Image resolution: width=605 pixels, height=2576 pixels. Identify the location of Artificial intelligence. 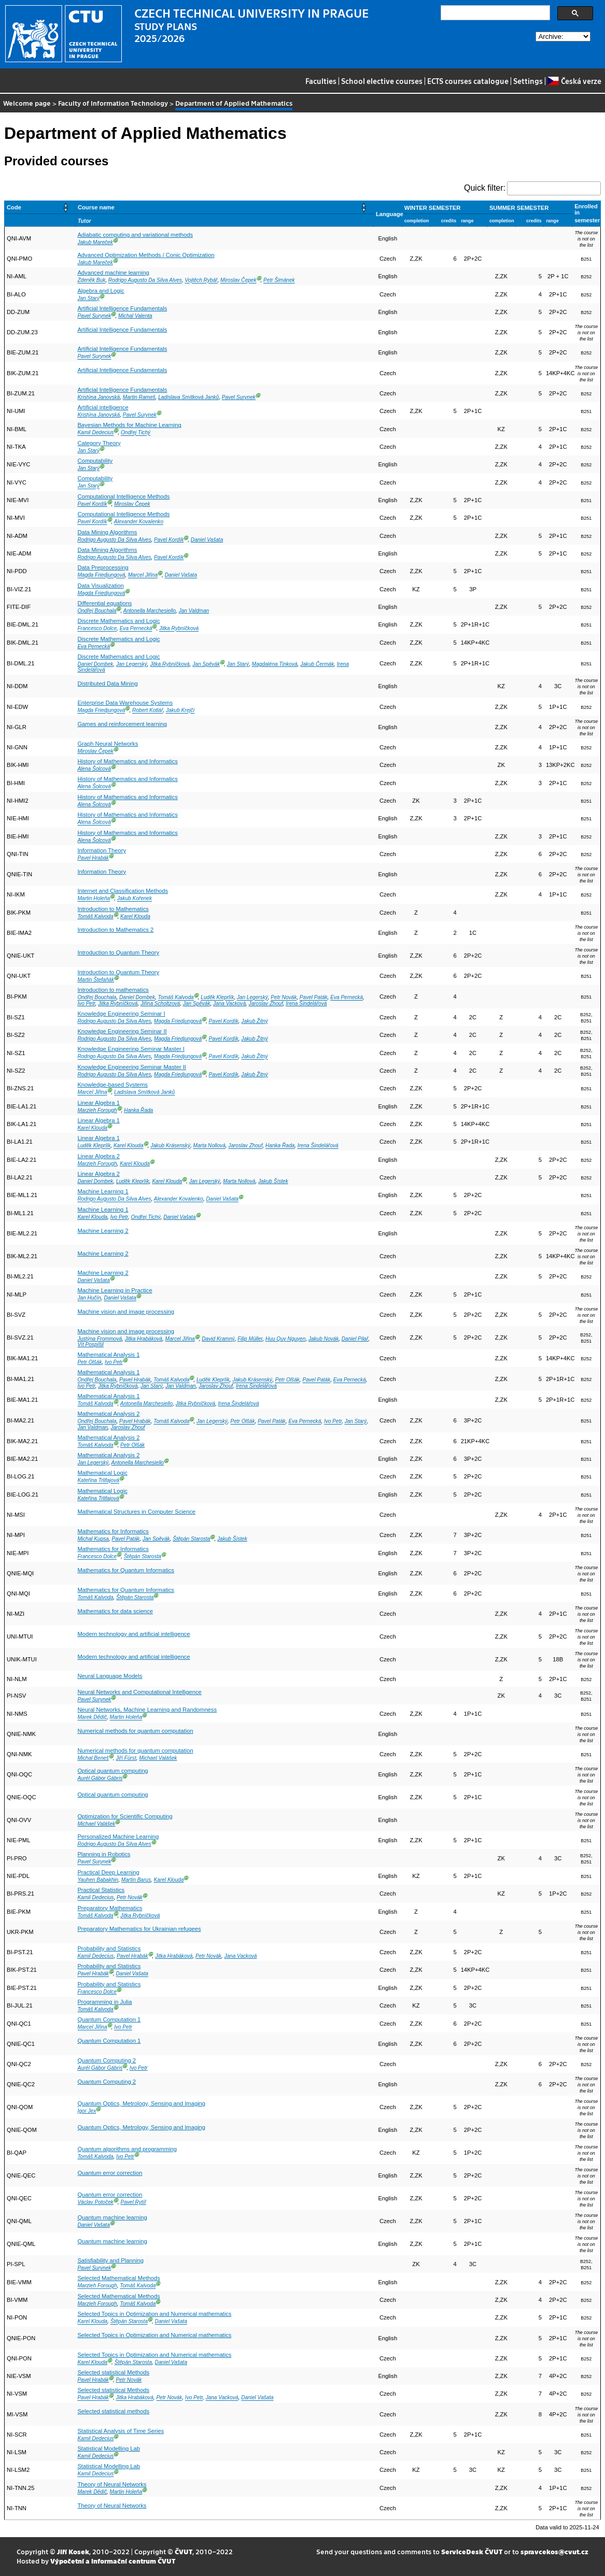
(102, 407).